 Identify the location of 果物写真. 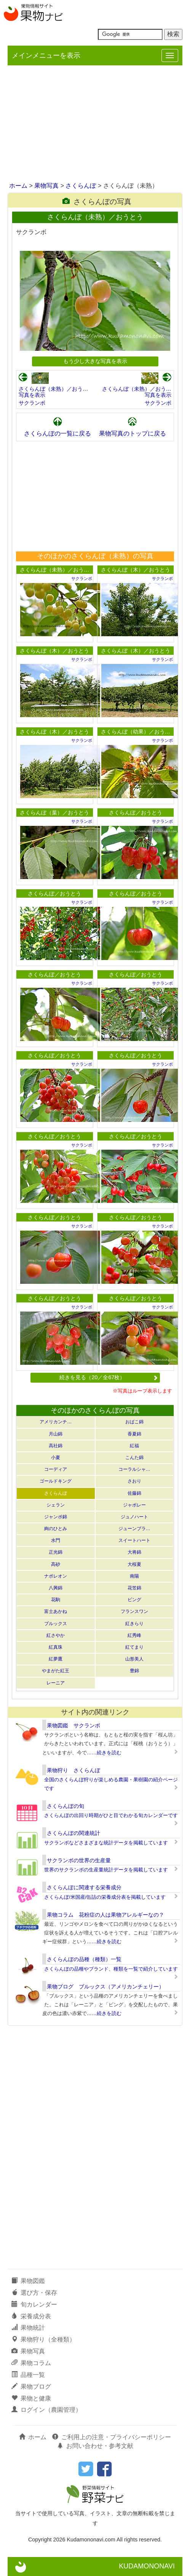
(46, 185).